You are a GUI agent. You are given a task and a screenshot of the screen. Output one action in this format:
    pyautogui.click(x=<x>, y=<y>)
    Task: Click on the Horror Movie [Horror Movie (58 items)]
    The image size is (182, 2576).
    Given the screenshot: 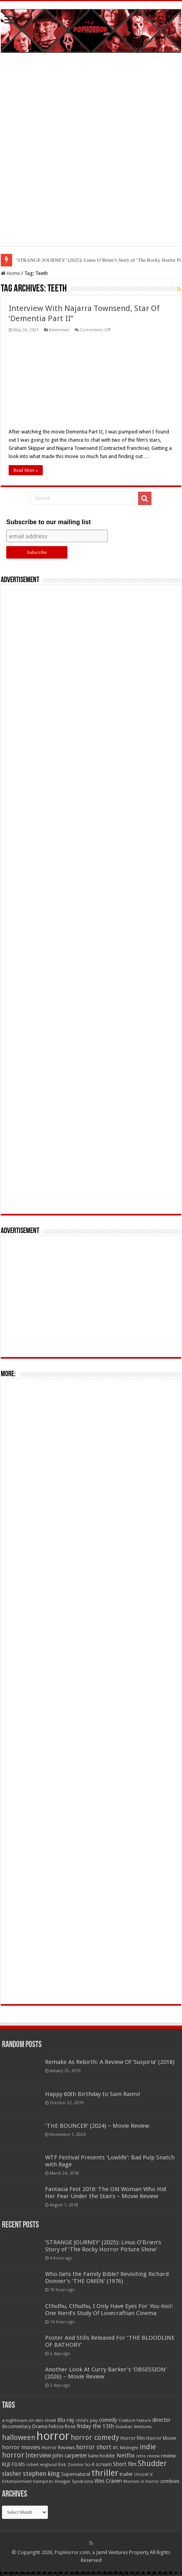 What is the action you would take?
    pyautogui.click(x=161, y=2438)
    